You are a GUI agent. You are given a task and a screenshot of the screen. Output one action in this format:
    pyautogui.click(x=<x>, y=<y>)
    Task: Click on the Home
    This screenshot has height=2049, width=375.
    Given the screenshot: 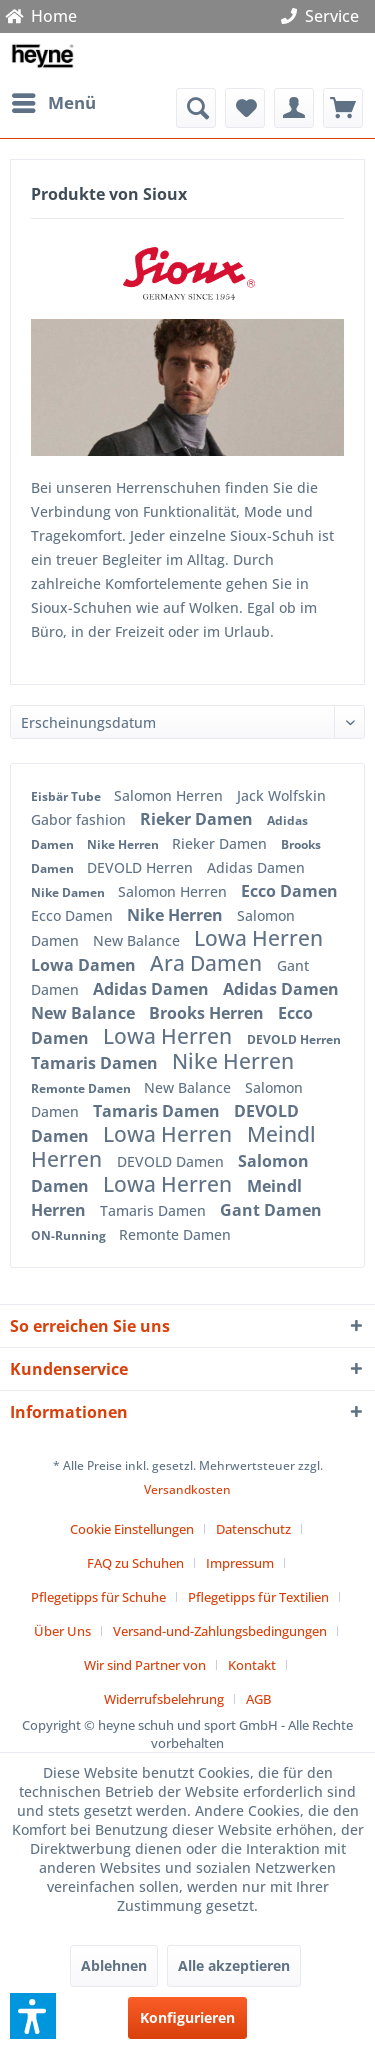 What is the action you would take?
    pyautogui.click(x=41, y=16)
    